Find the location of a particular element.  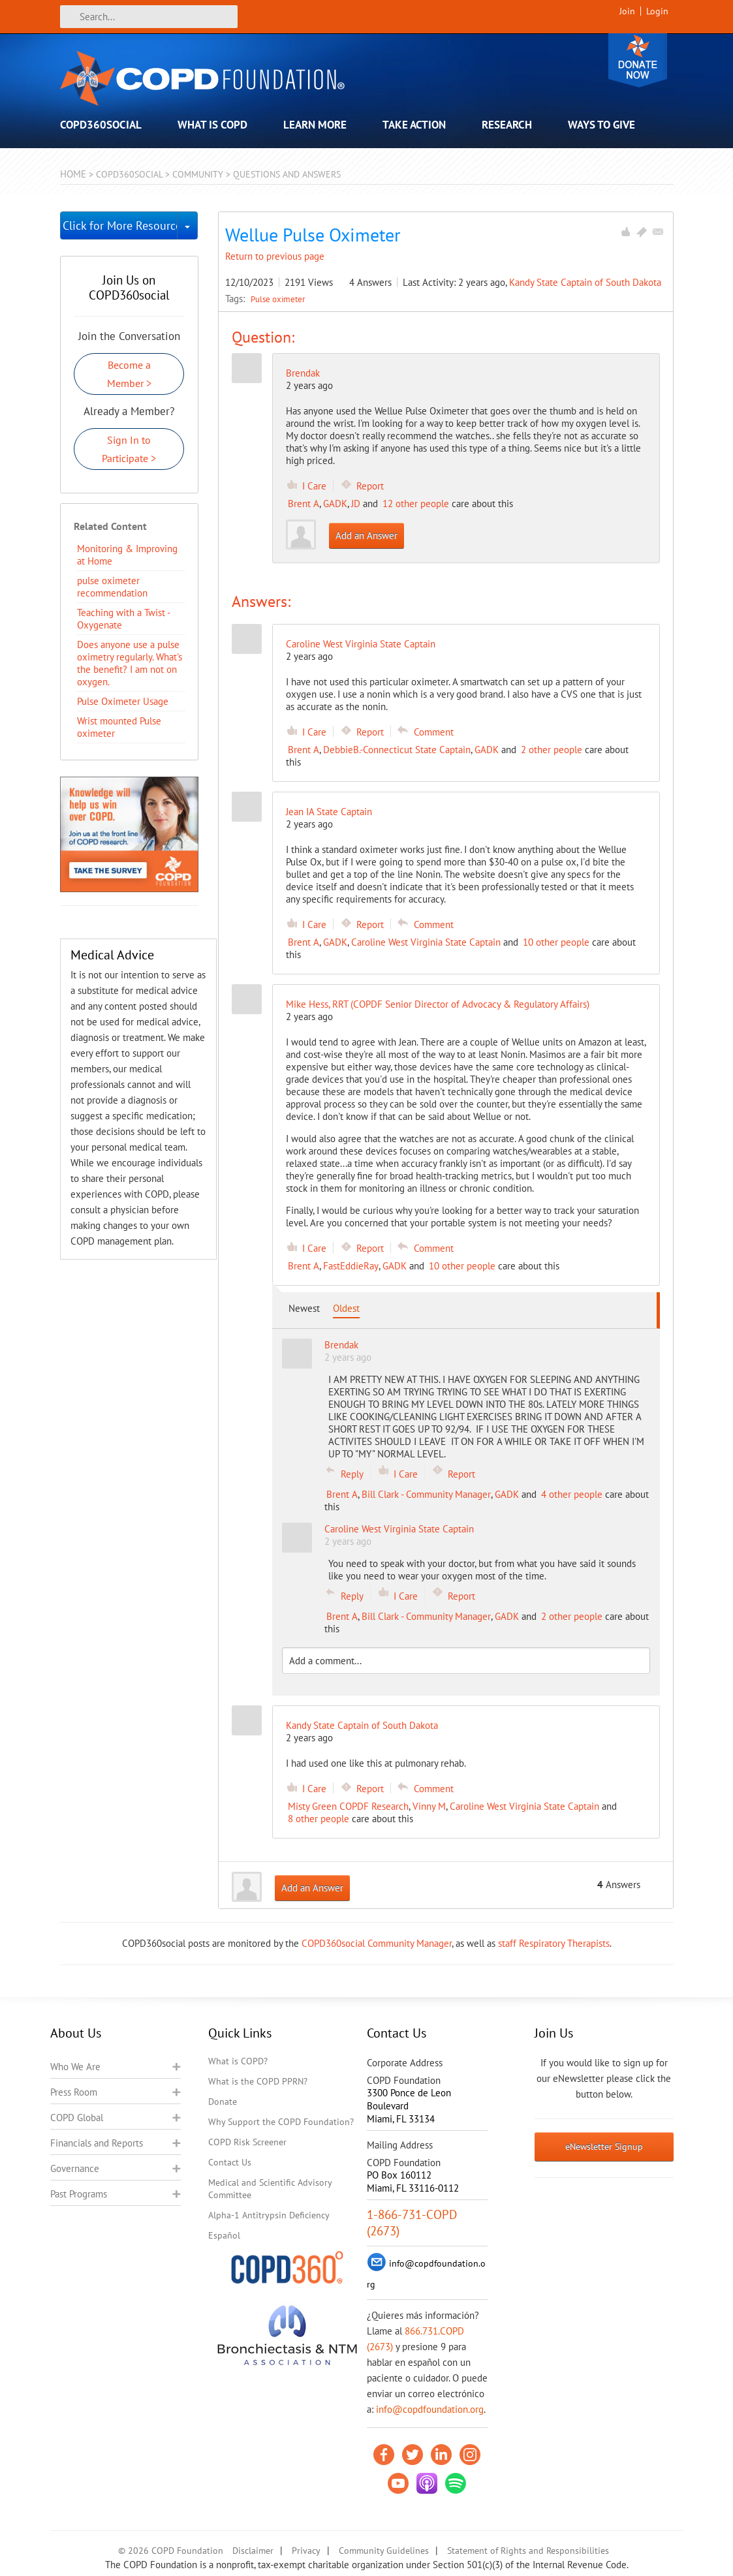

Why Support the COPD Foundation? is located at coordinates (281, 2122).